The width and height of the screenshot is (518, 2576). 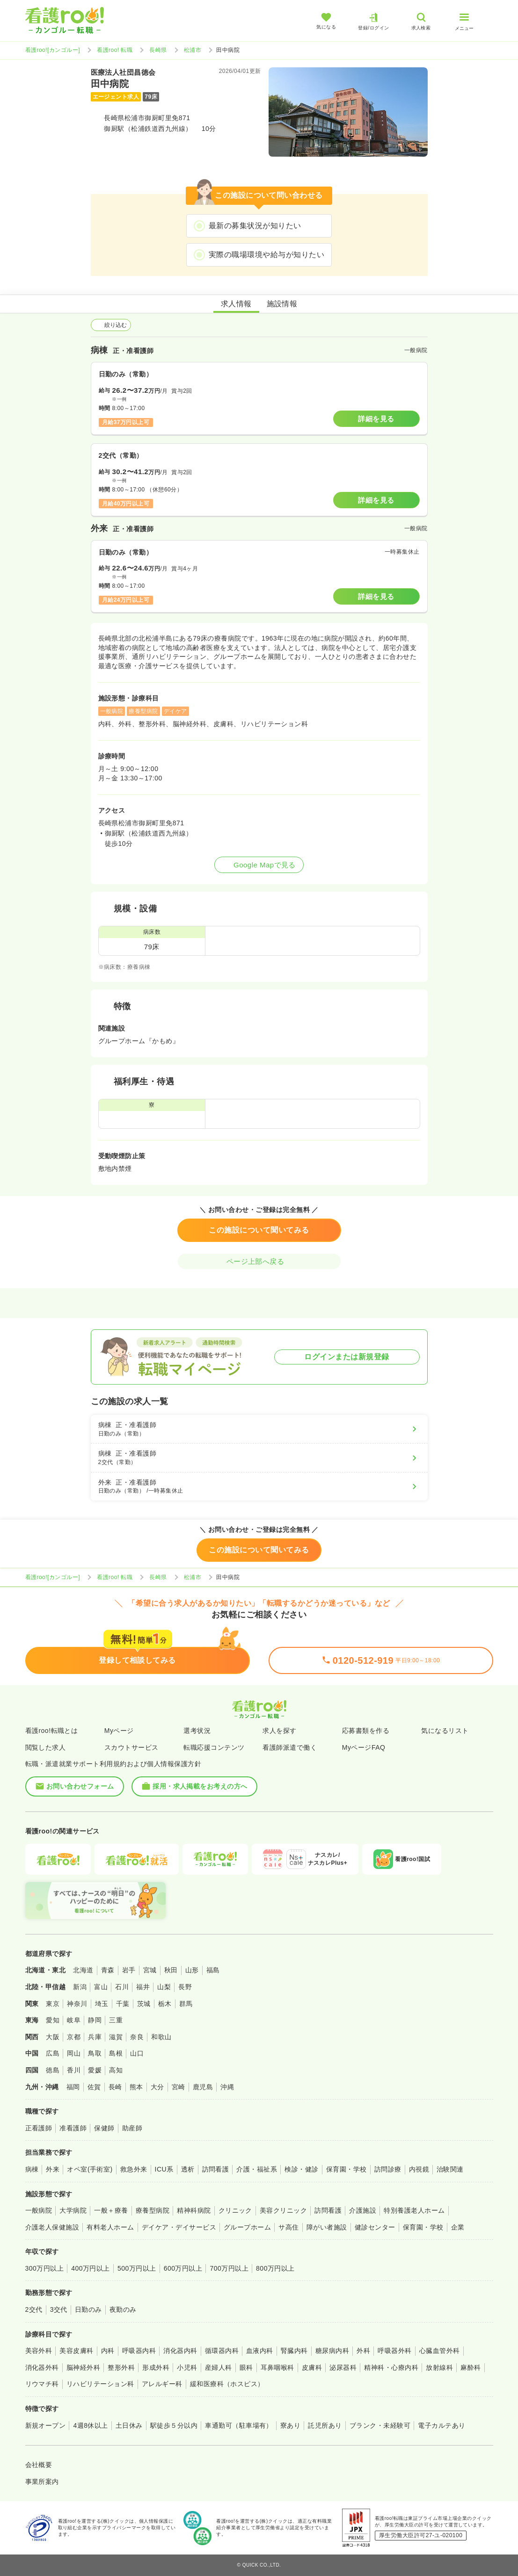 I want to click on 消化器外科, so click(x=42, y=2367).